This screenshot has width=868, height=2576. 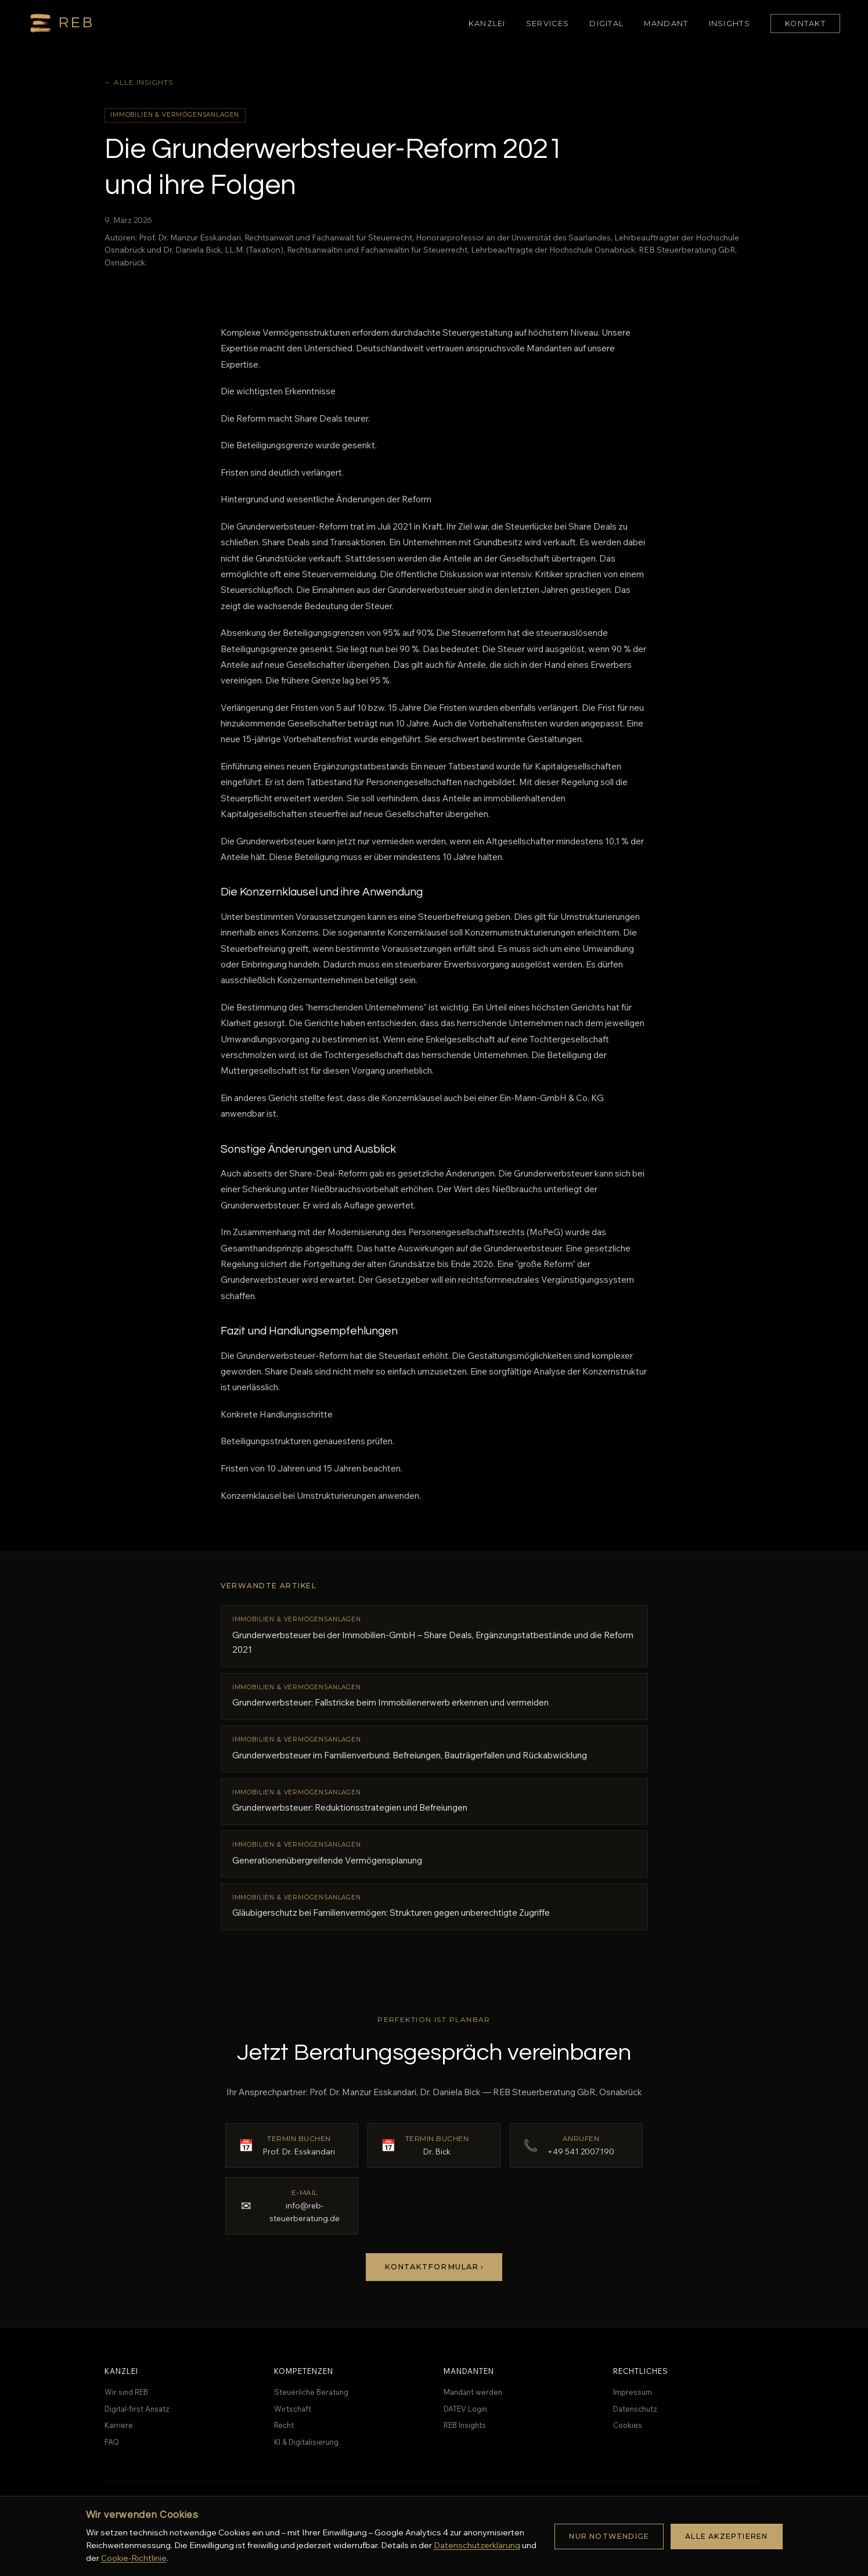 I want to click on Digital-first Ansatz, so click(x=137, y=2408).